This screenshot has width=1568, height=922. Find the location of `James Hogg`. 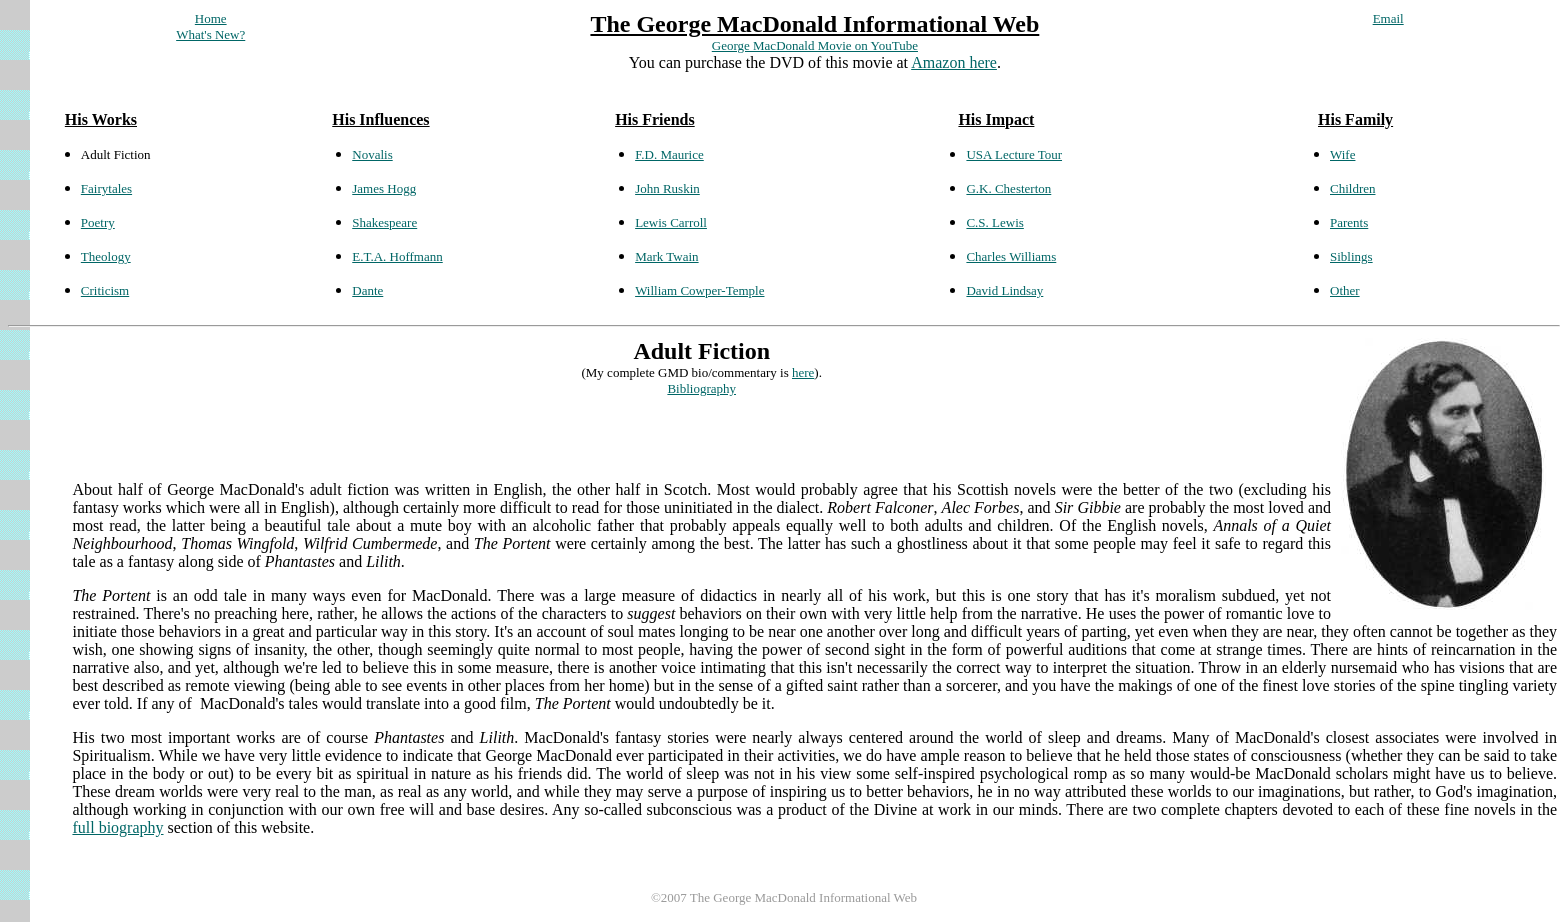

James Hogg is located at coordinates (384, 188).